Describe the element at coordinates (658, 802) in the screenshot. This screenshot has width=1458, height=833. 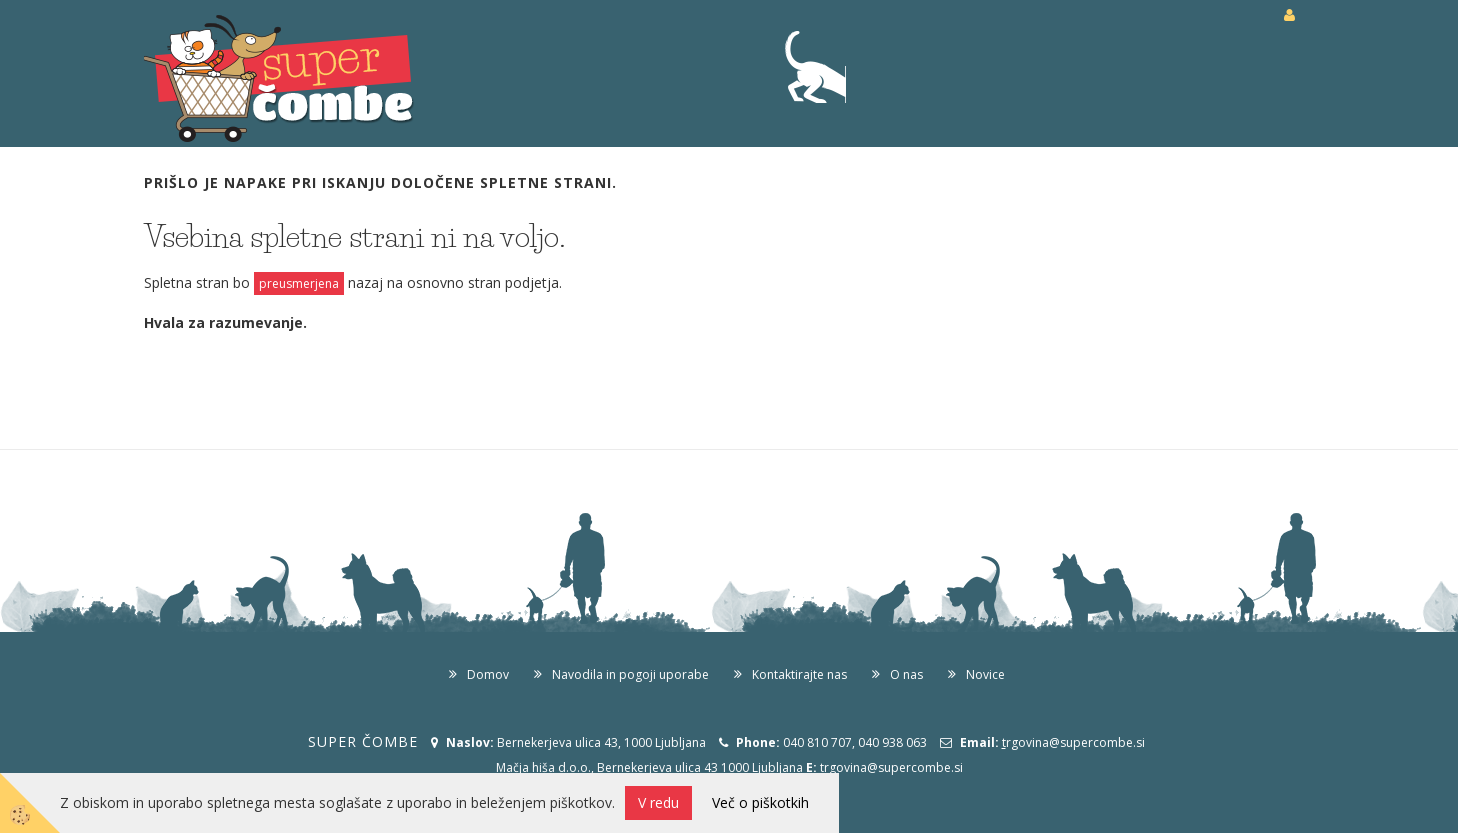
I see `V redu` at that location.